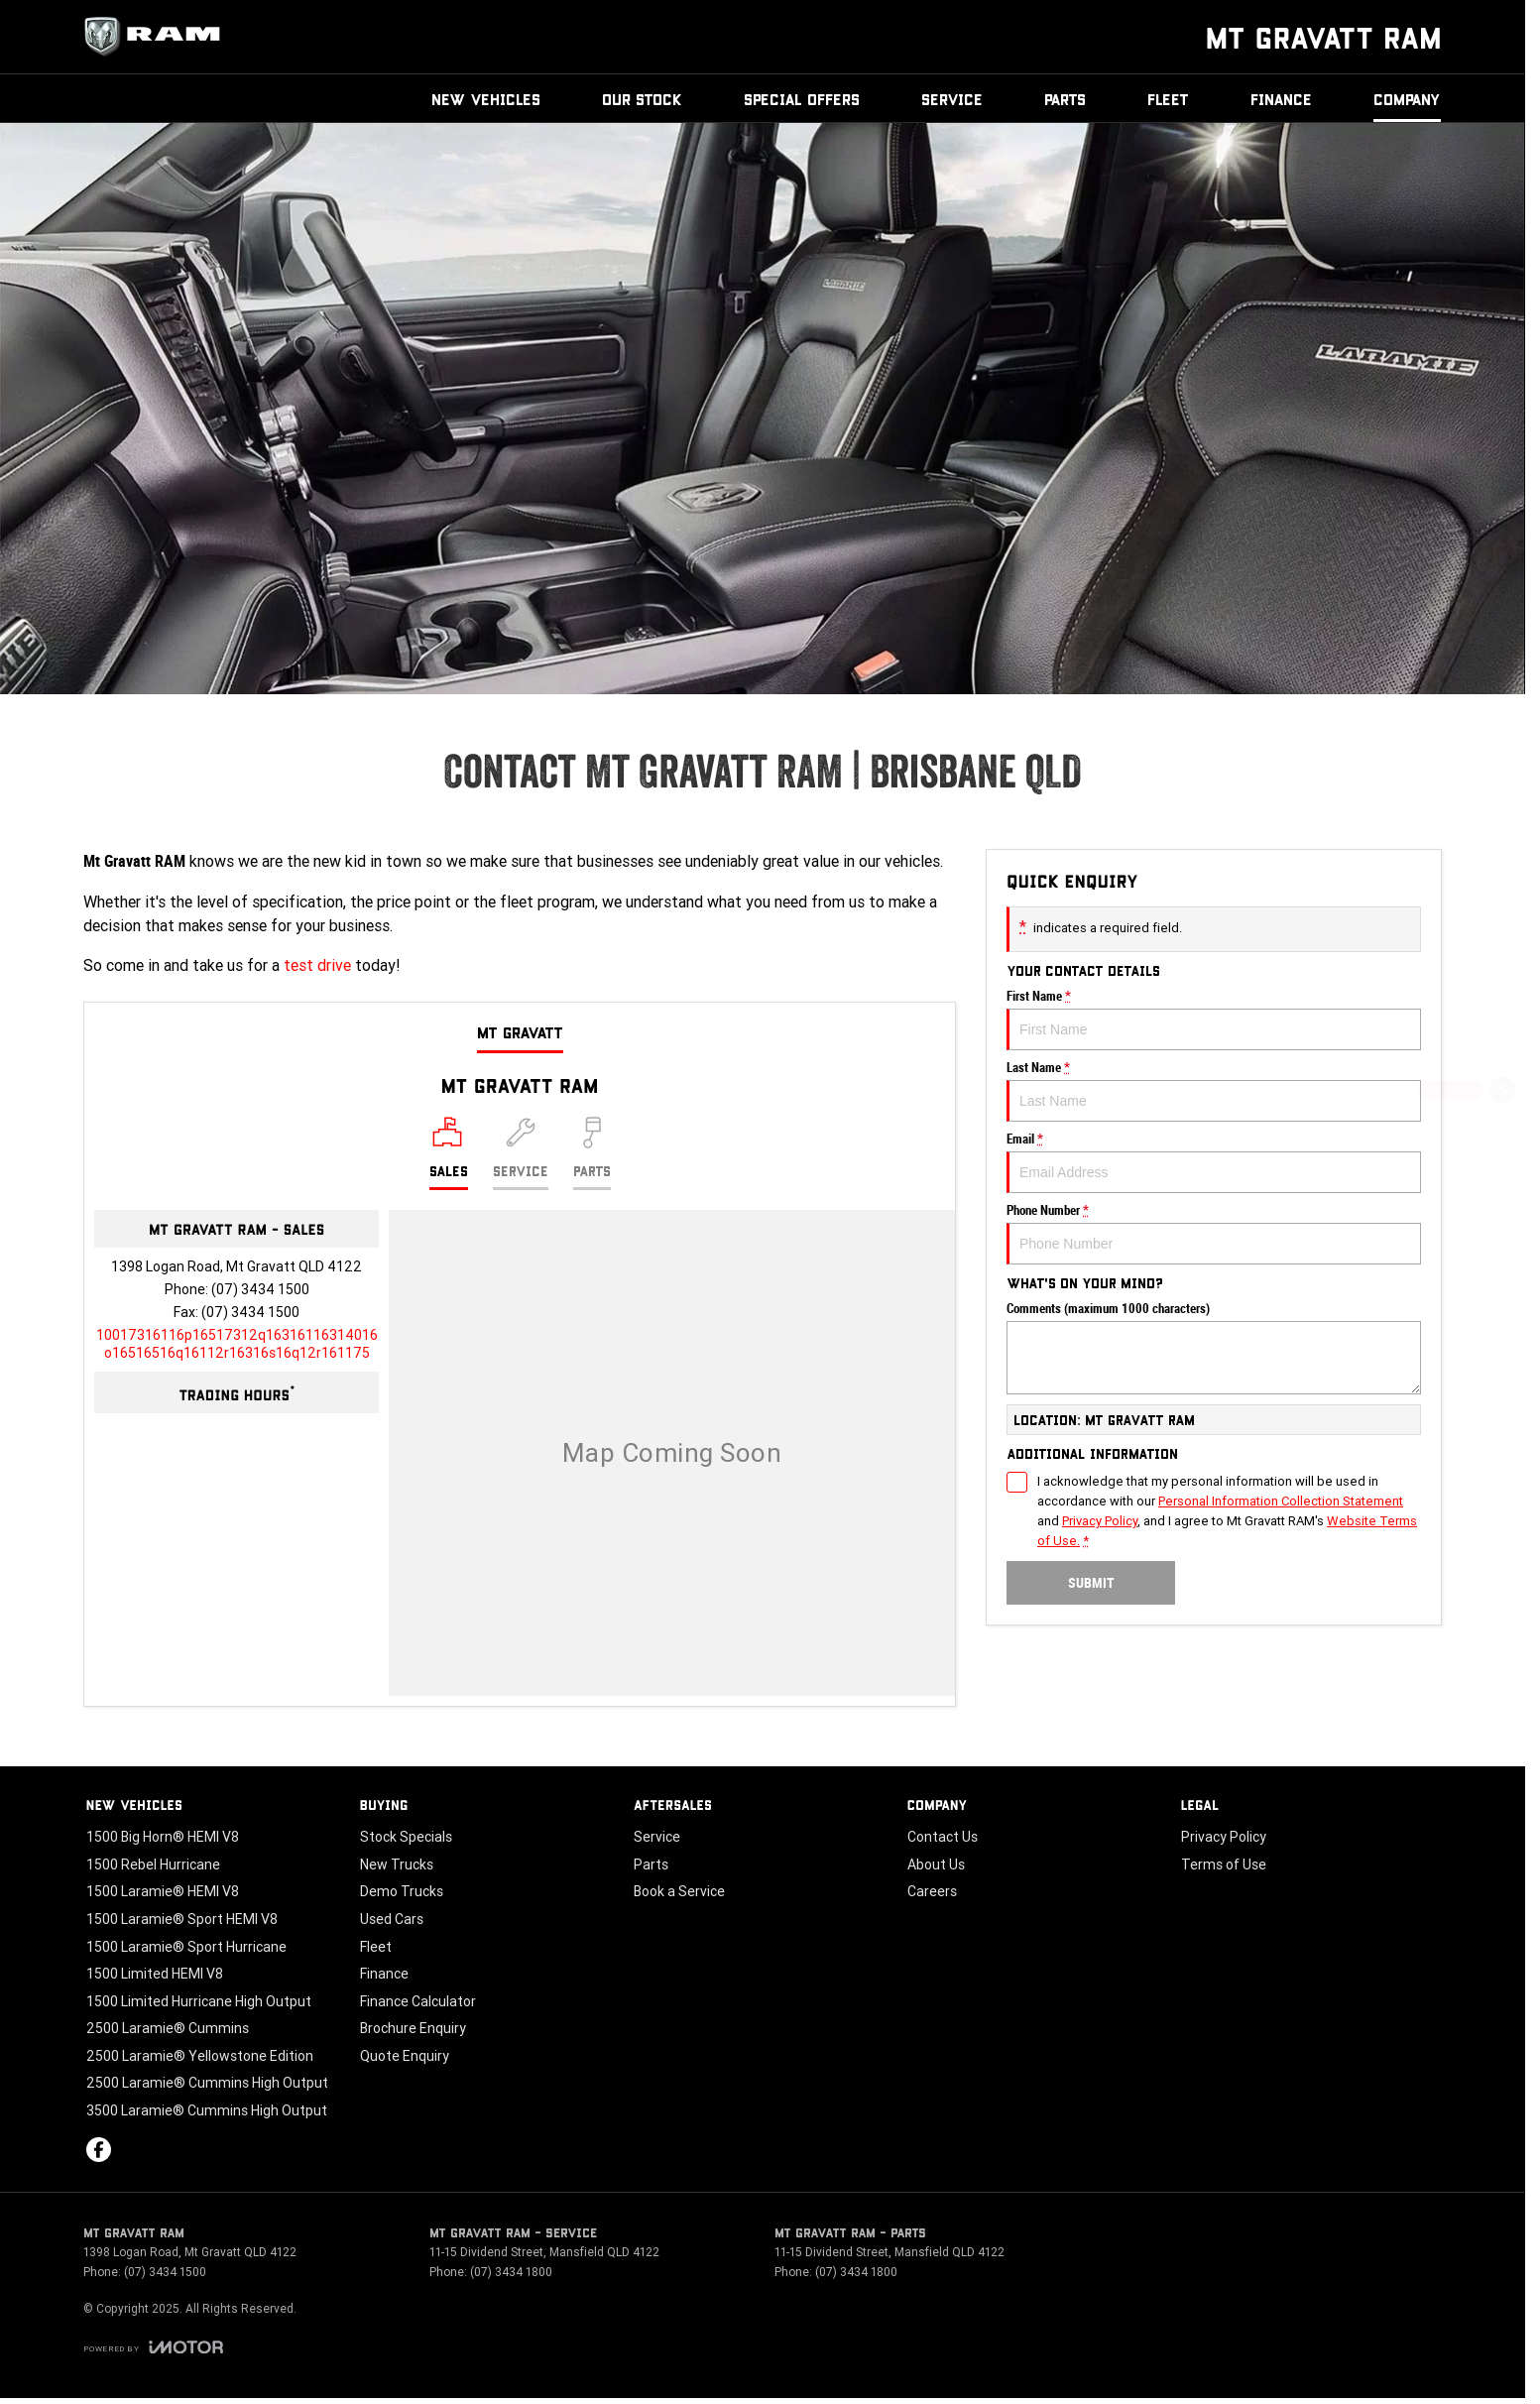 This screenshot has height=2404, width=1540. I want to click on New Trucks, so click(396, 1864).